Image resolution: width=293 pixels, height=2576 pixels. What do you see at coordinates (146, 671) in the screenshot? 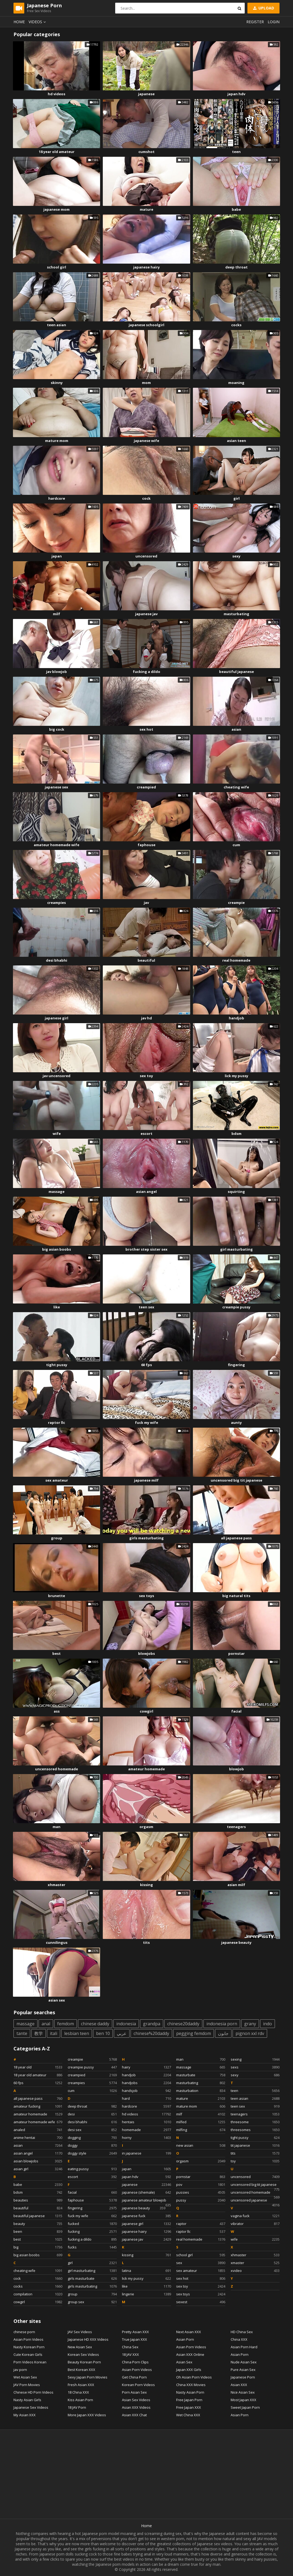
I see `fucking a dildo` at bounding box center [146, 671].